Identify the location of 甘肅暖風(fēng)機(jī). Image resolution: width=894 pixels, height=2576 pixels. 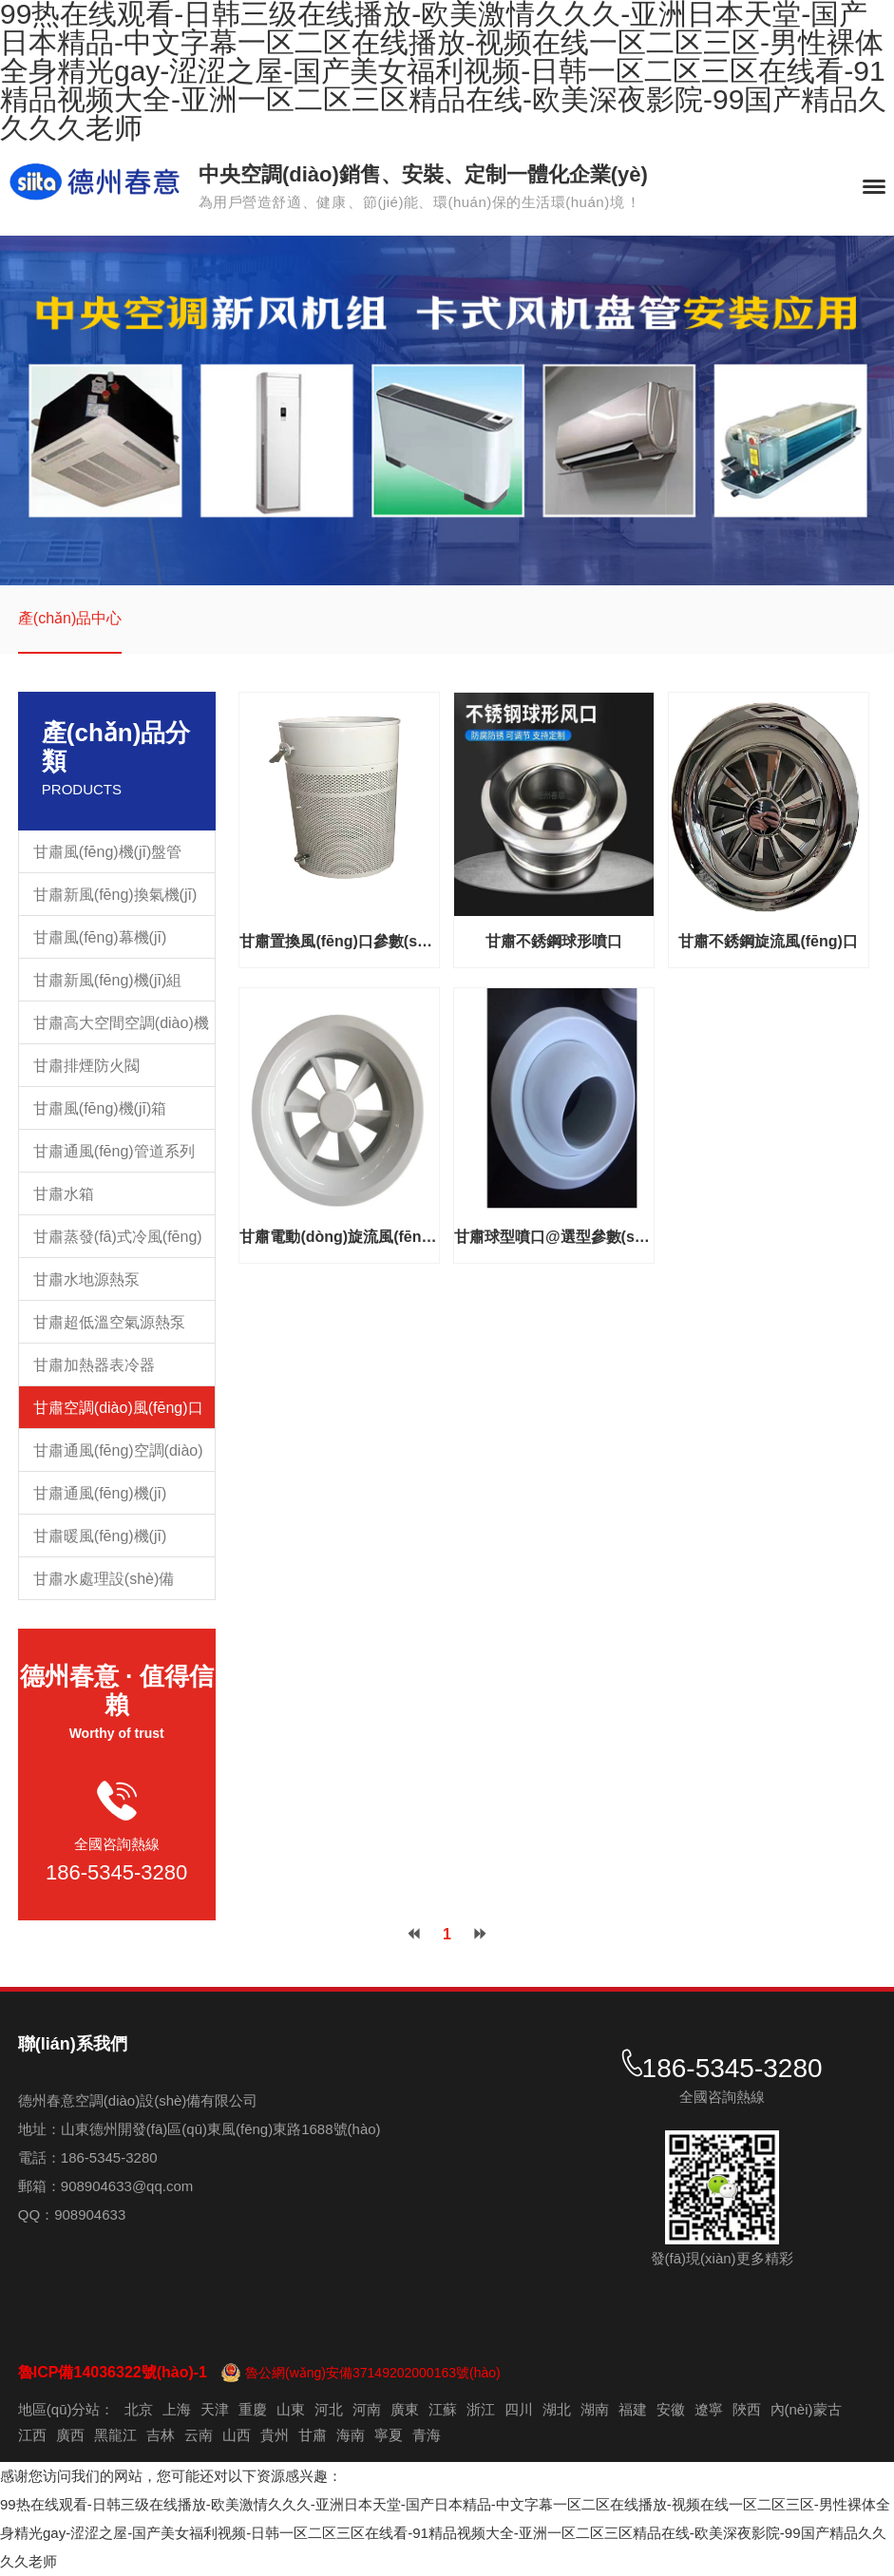
(99, 1536).